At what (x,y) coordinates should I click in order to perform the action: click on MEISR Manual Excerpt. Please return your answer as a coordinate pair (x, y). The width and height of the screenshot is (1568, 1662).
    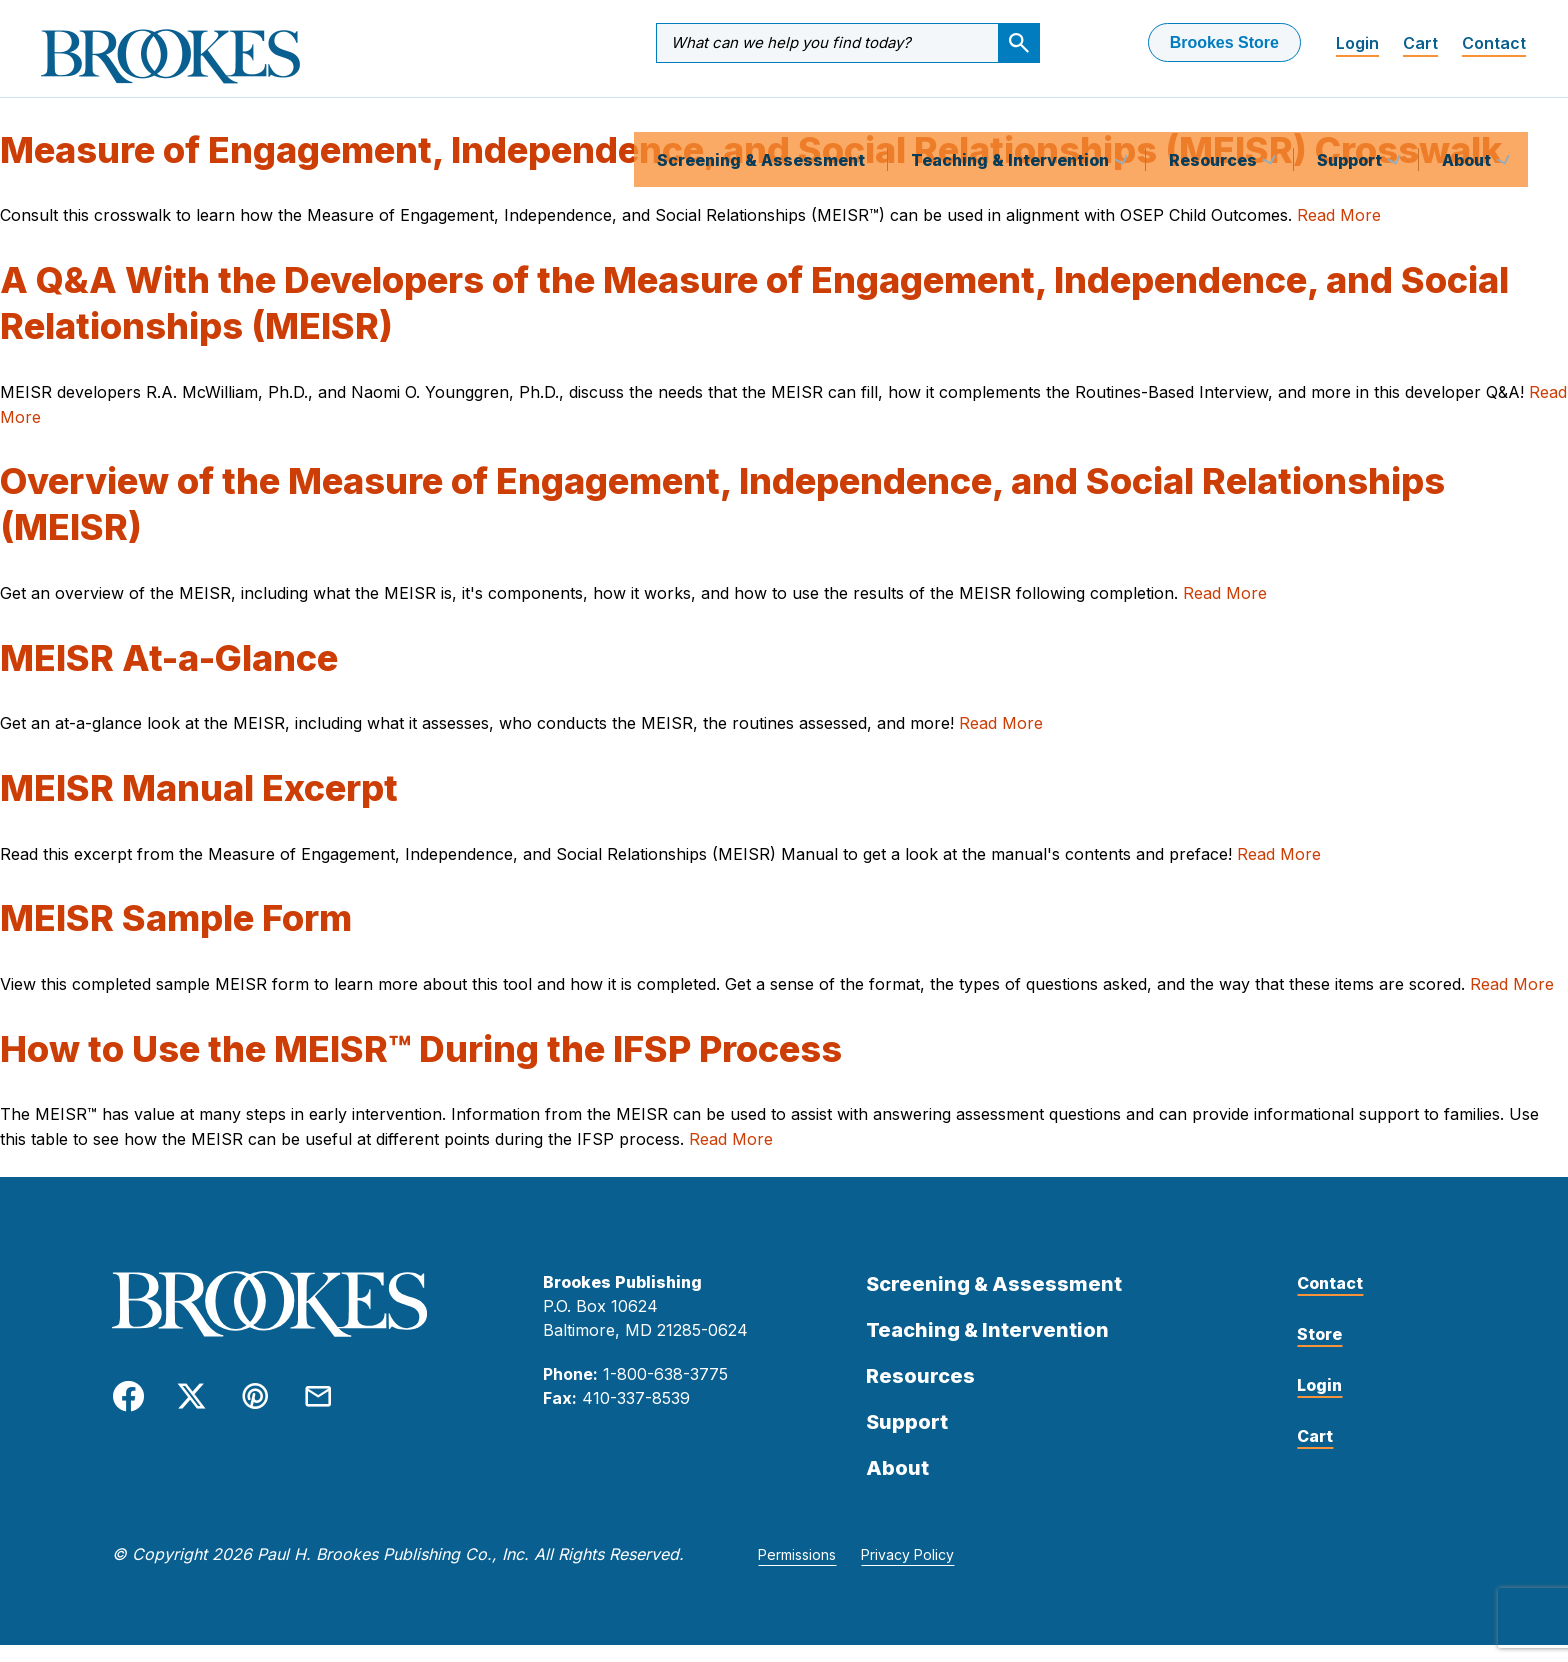
    Looking at the image, I should click on (199, 805).